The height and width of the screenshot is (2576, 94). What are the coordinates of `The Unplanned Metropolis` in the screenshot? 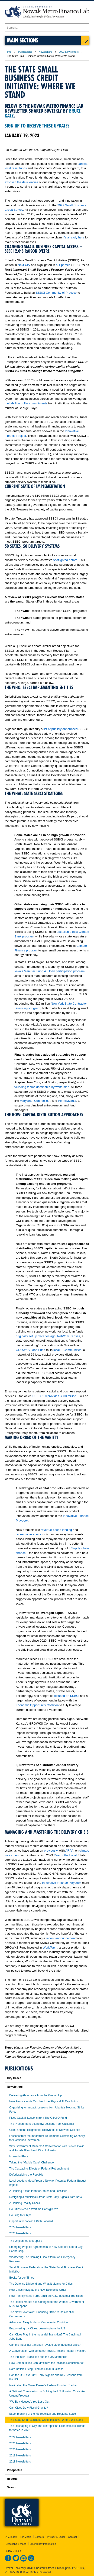 It's located at (25, 2240).